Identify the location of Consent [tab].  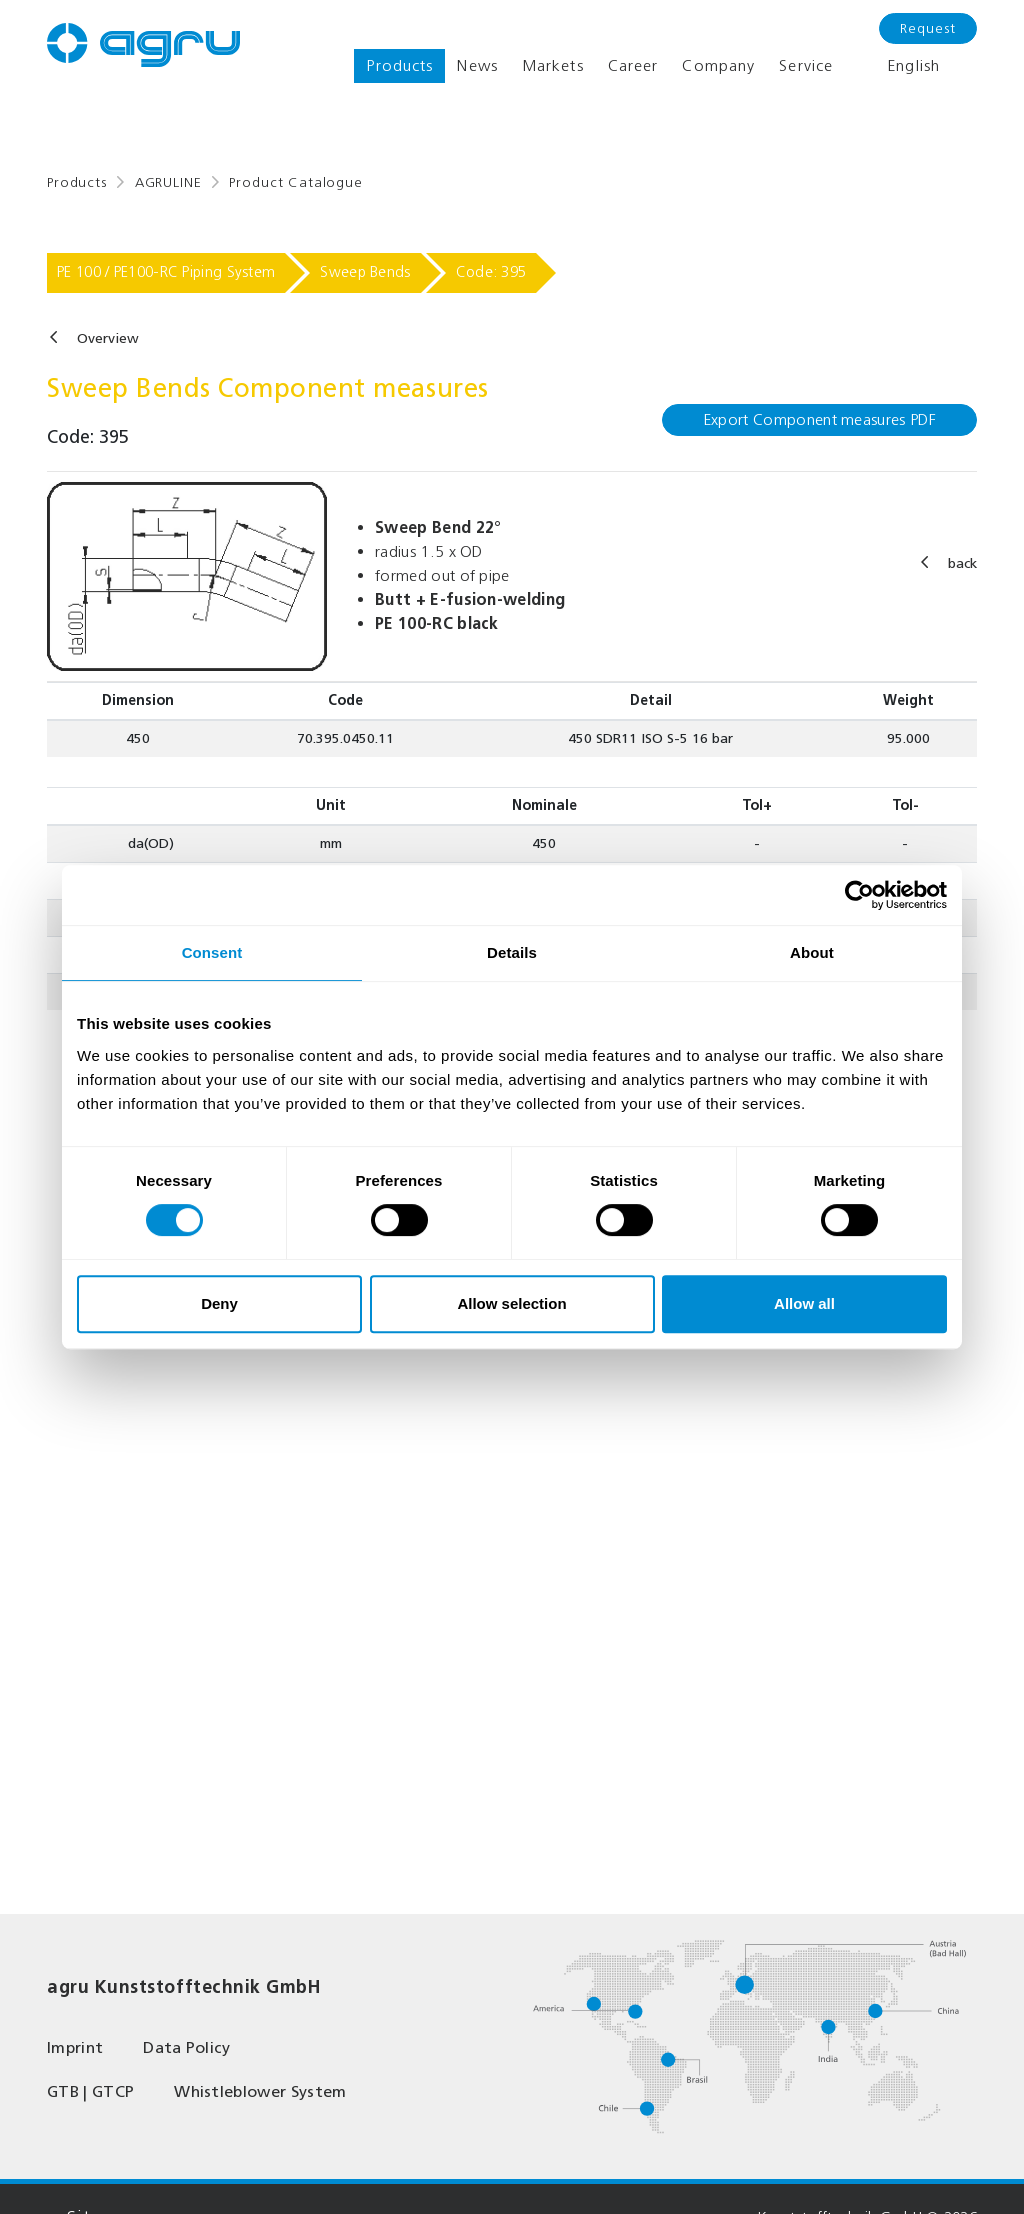
(212, 952).